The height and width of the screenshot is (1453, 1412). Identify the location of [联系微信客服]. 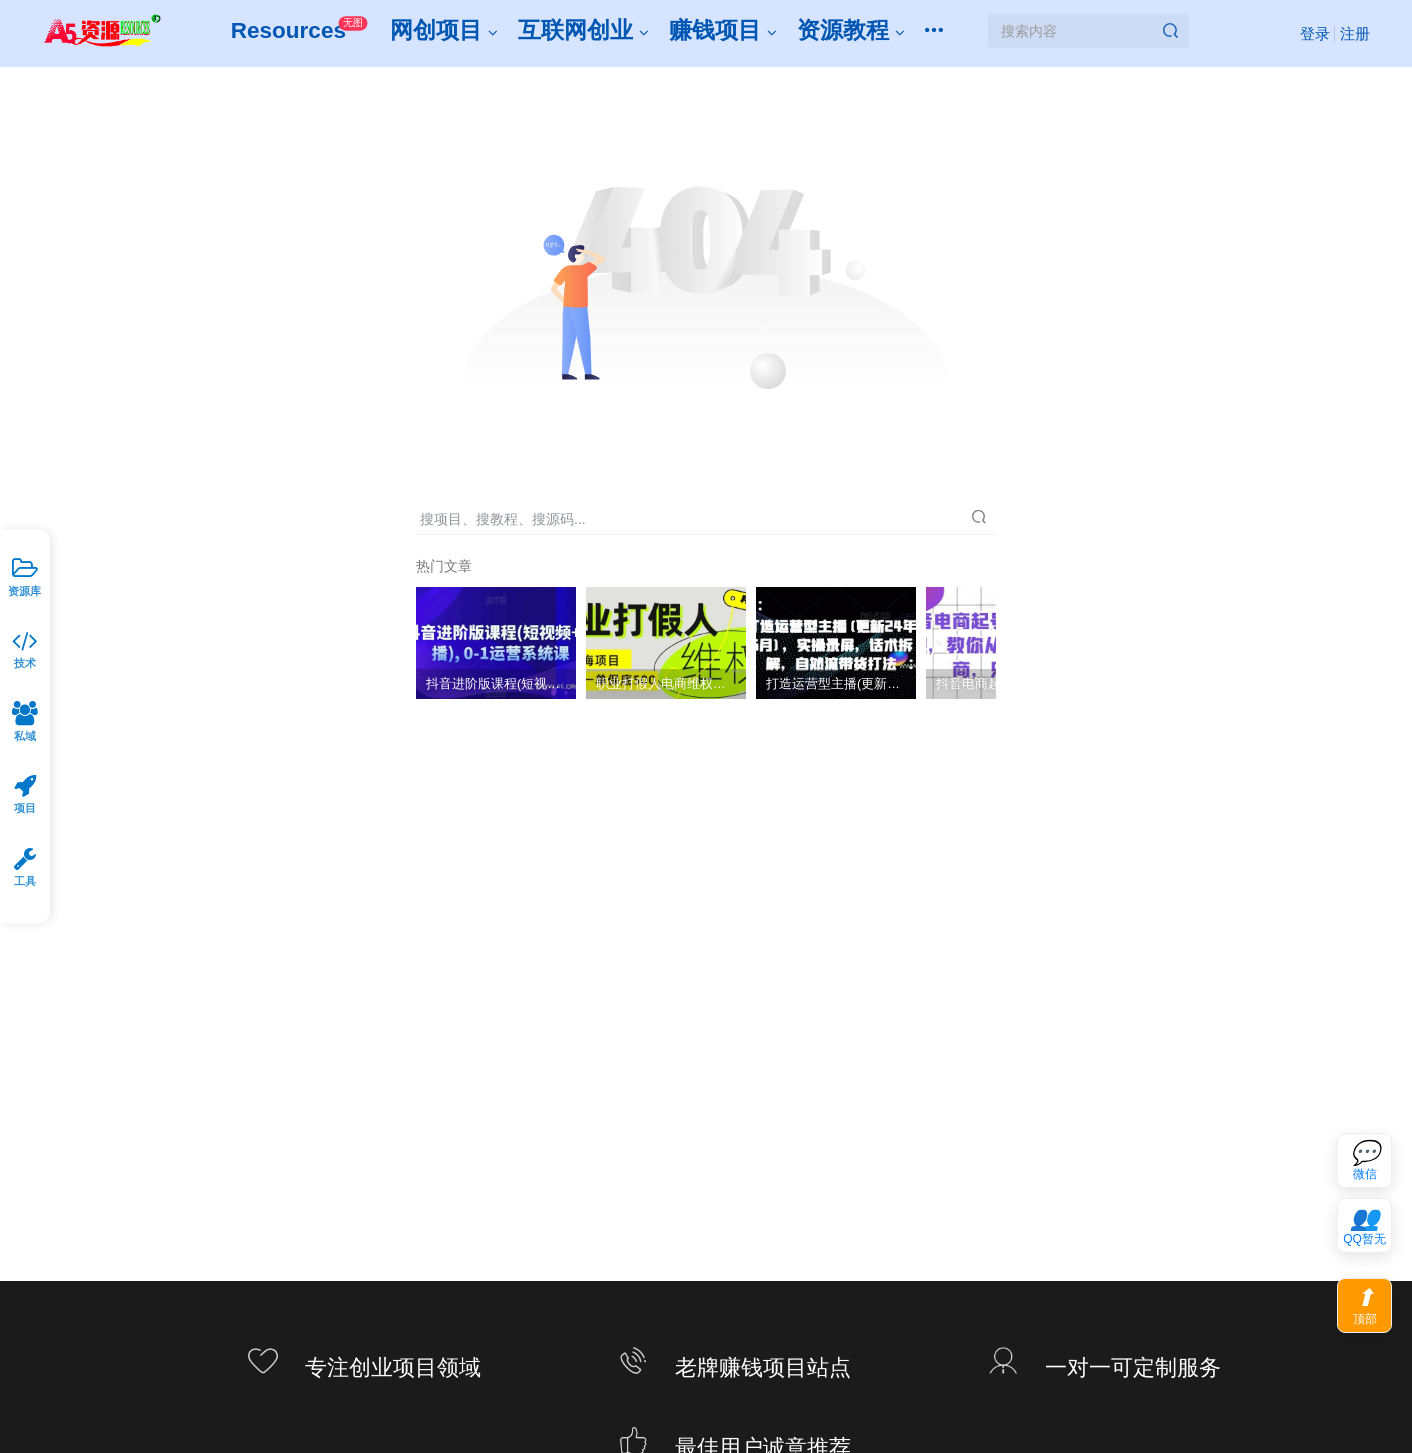
(1364, 1160).